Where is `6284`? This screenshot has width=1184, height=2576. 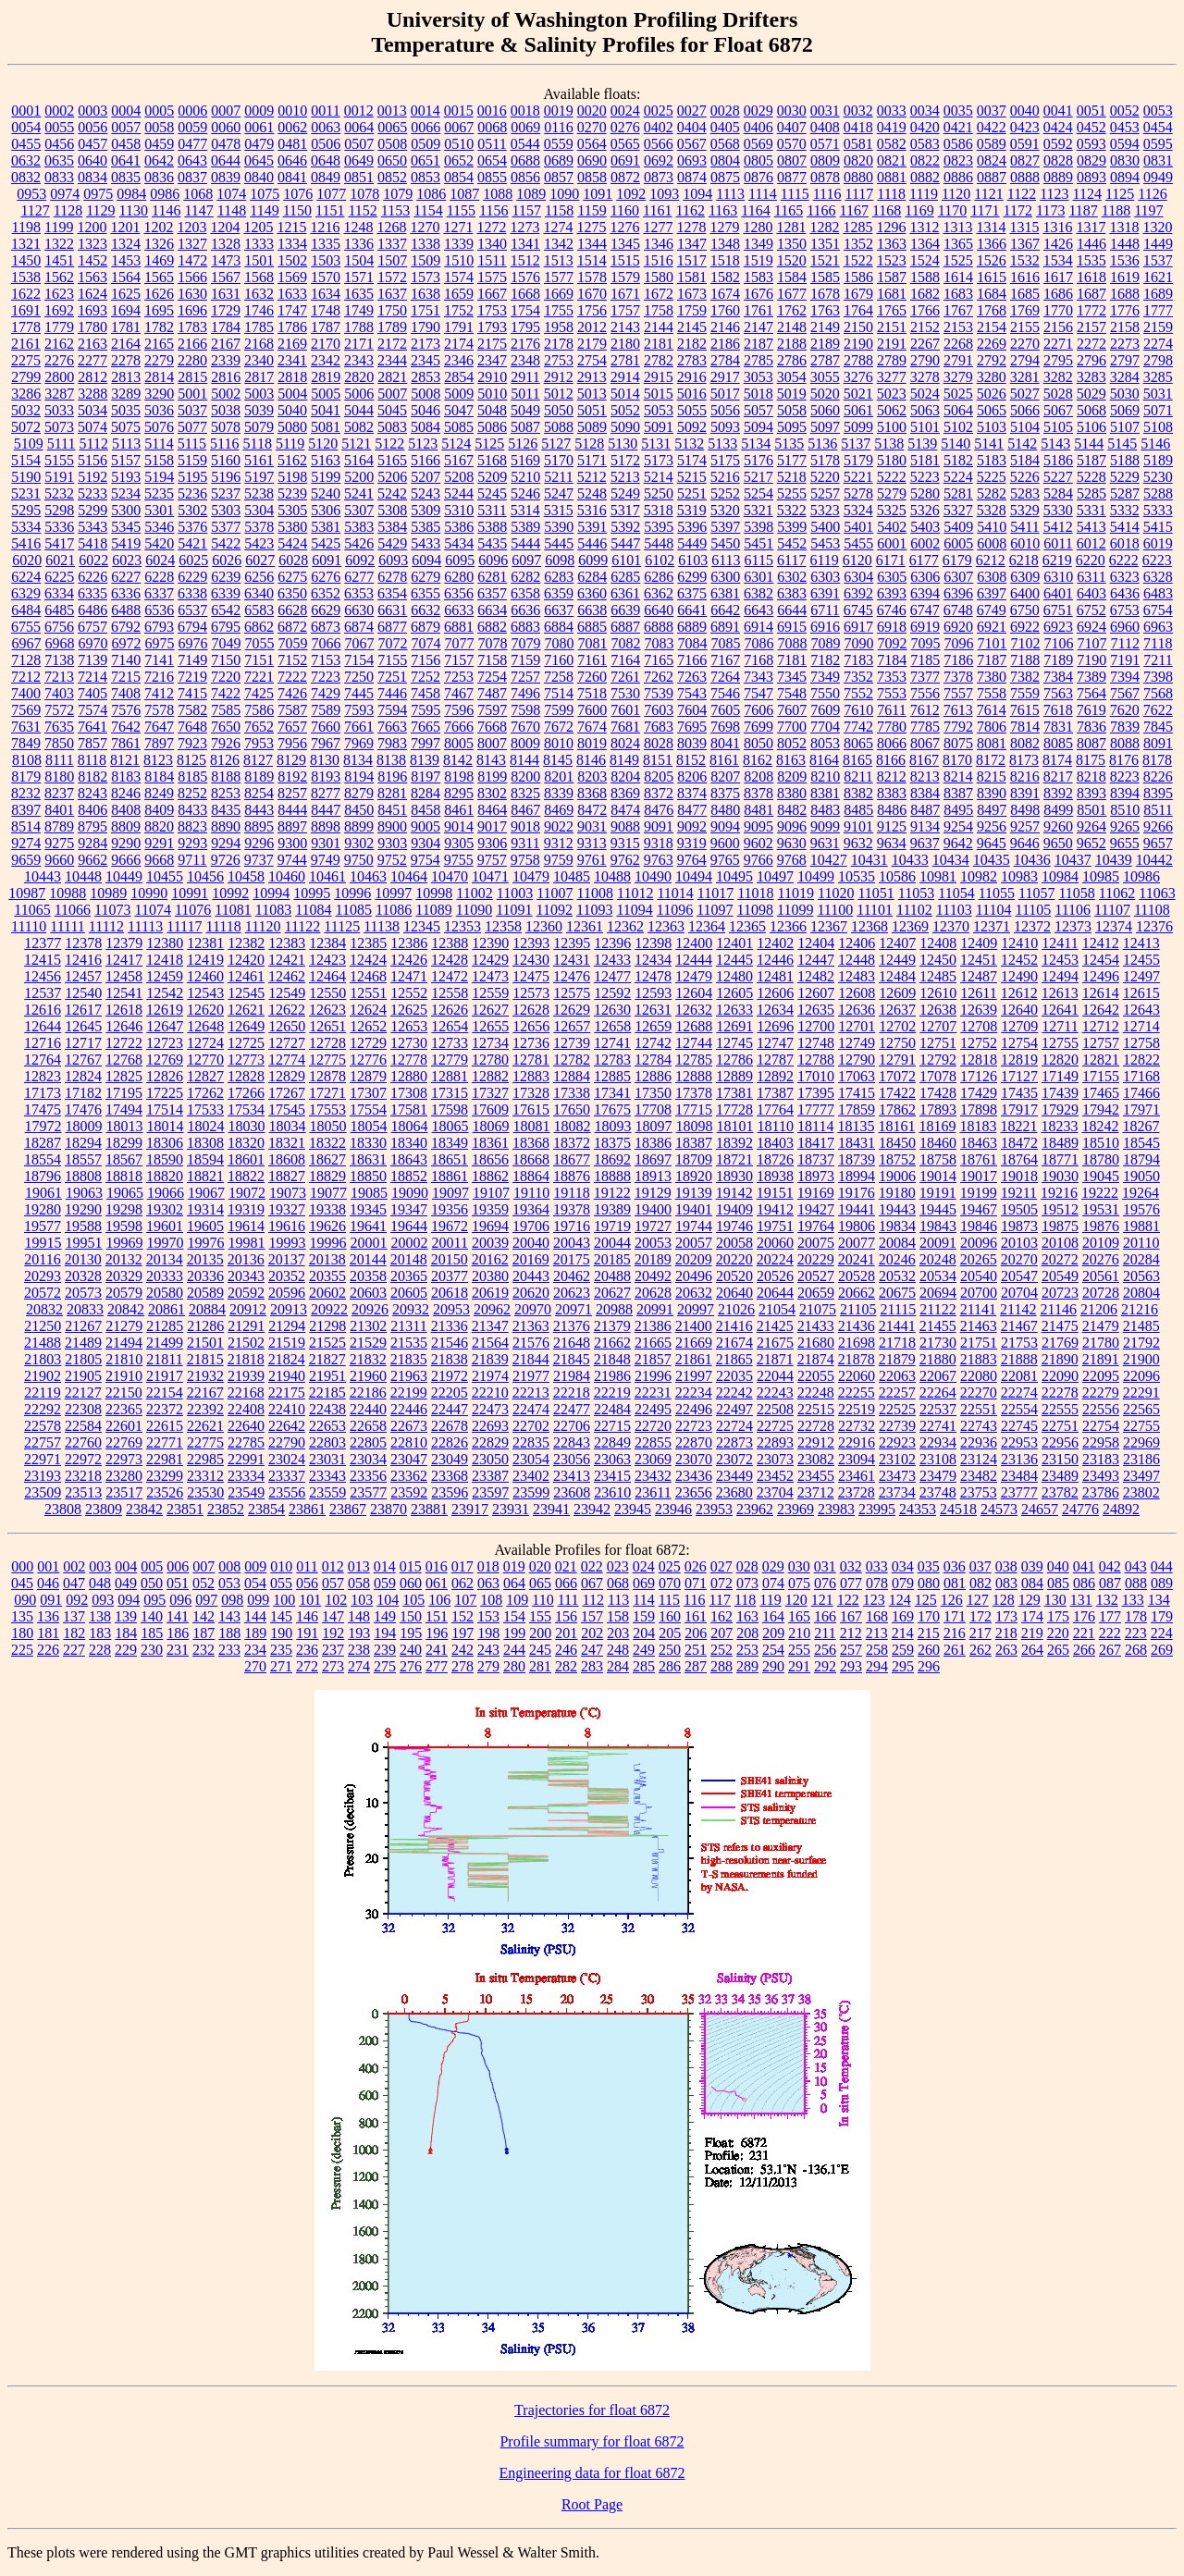 6284 is located at coordinates (592, 577).